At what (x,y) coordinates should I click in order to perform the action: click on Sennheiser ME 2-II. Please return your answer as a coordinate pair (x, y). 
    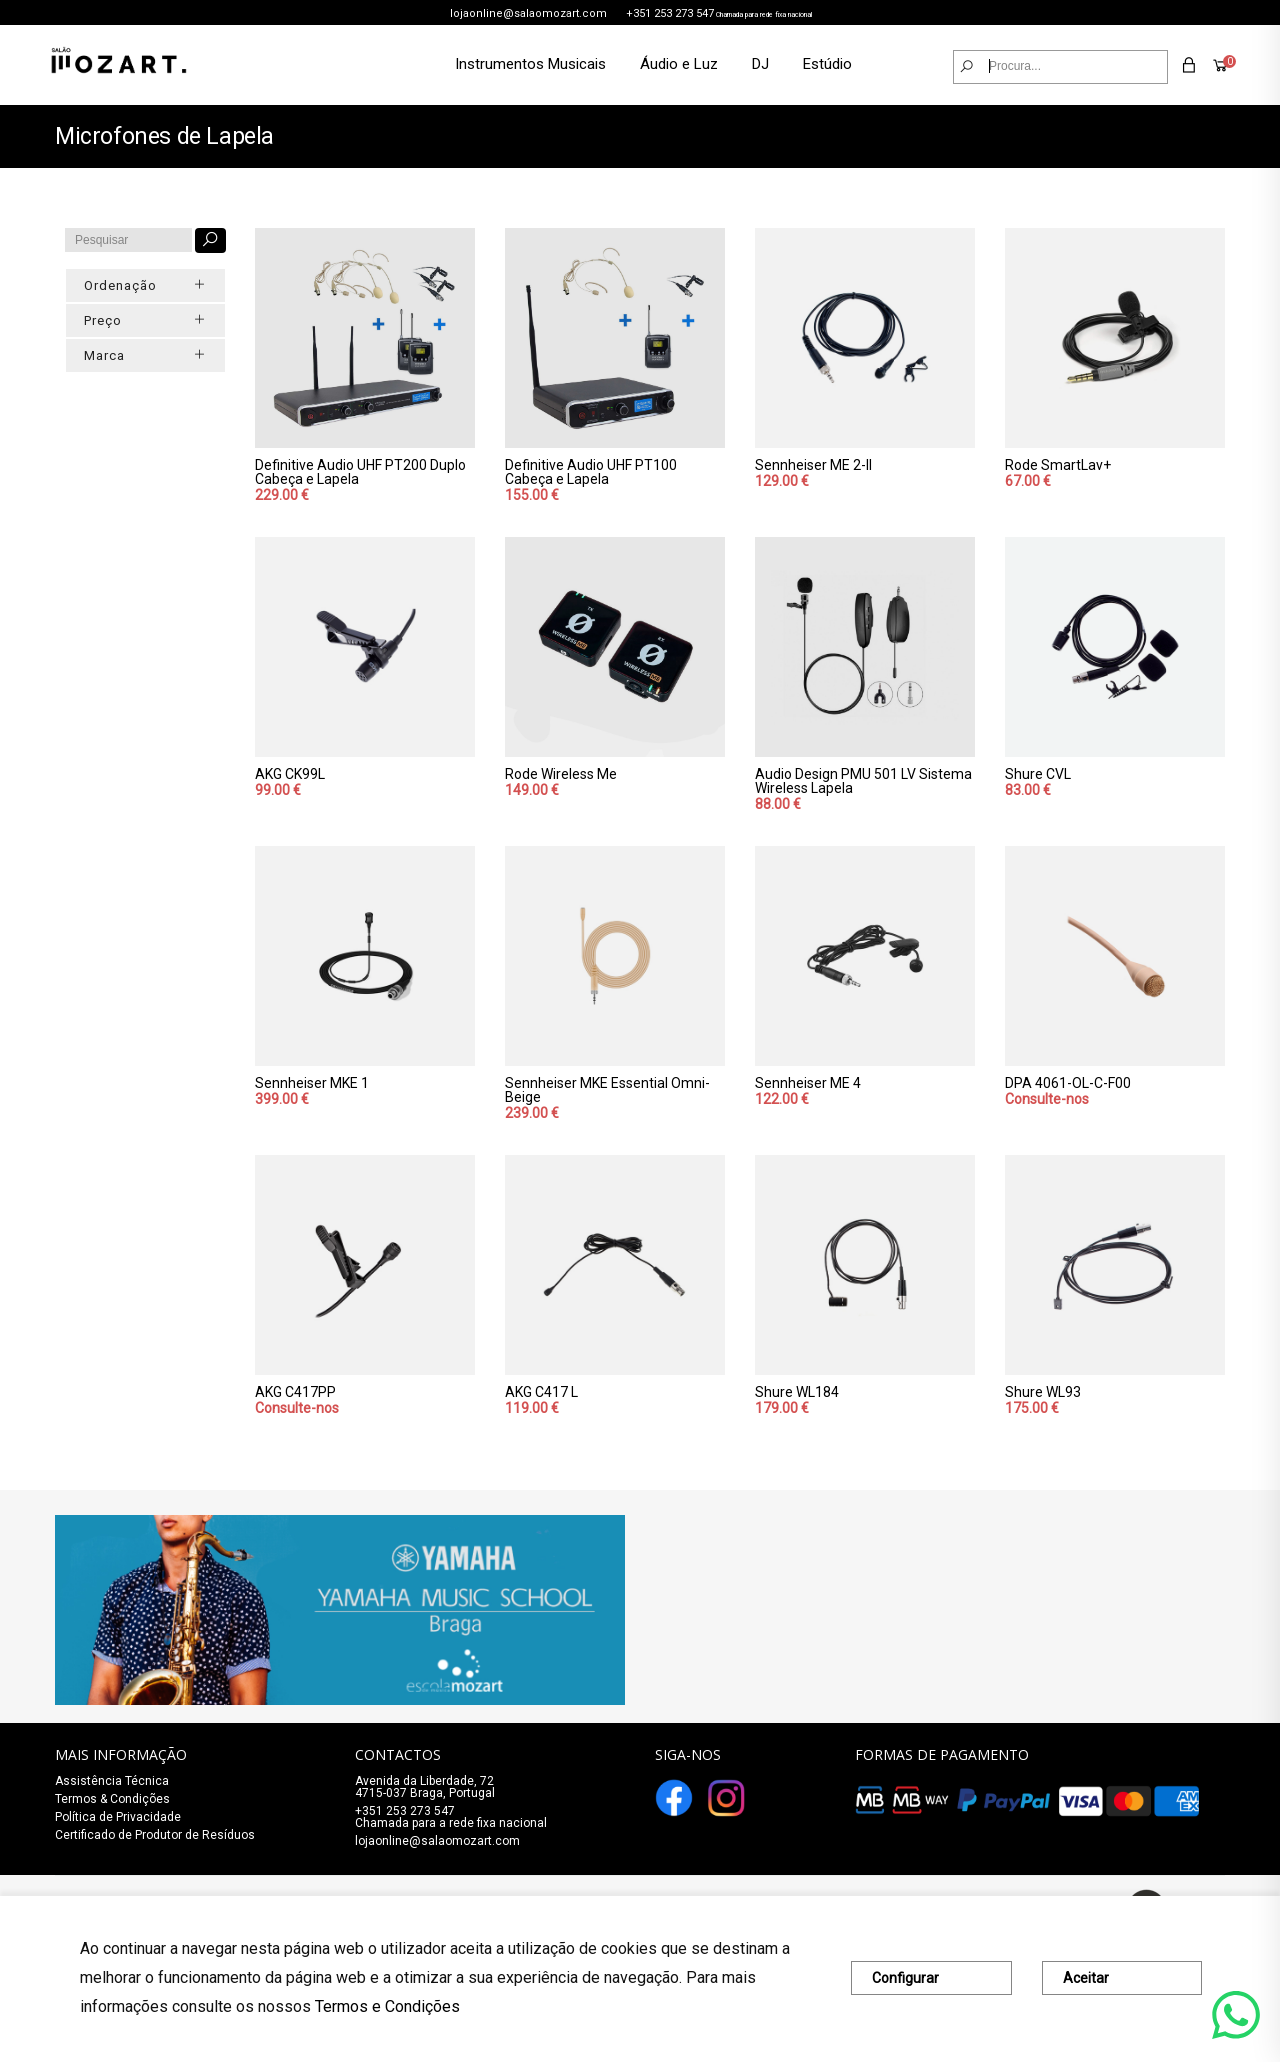
    Looking at the image, I should click on (813, 465).